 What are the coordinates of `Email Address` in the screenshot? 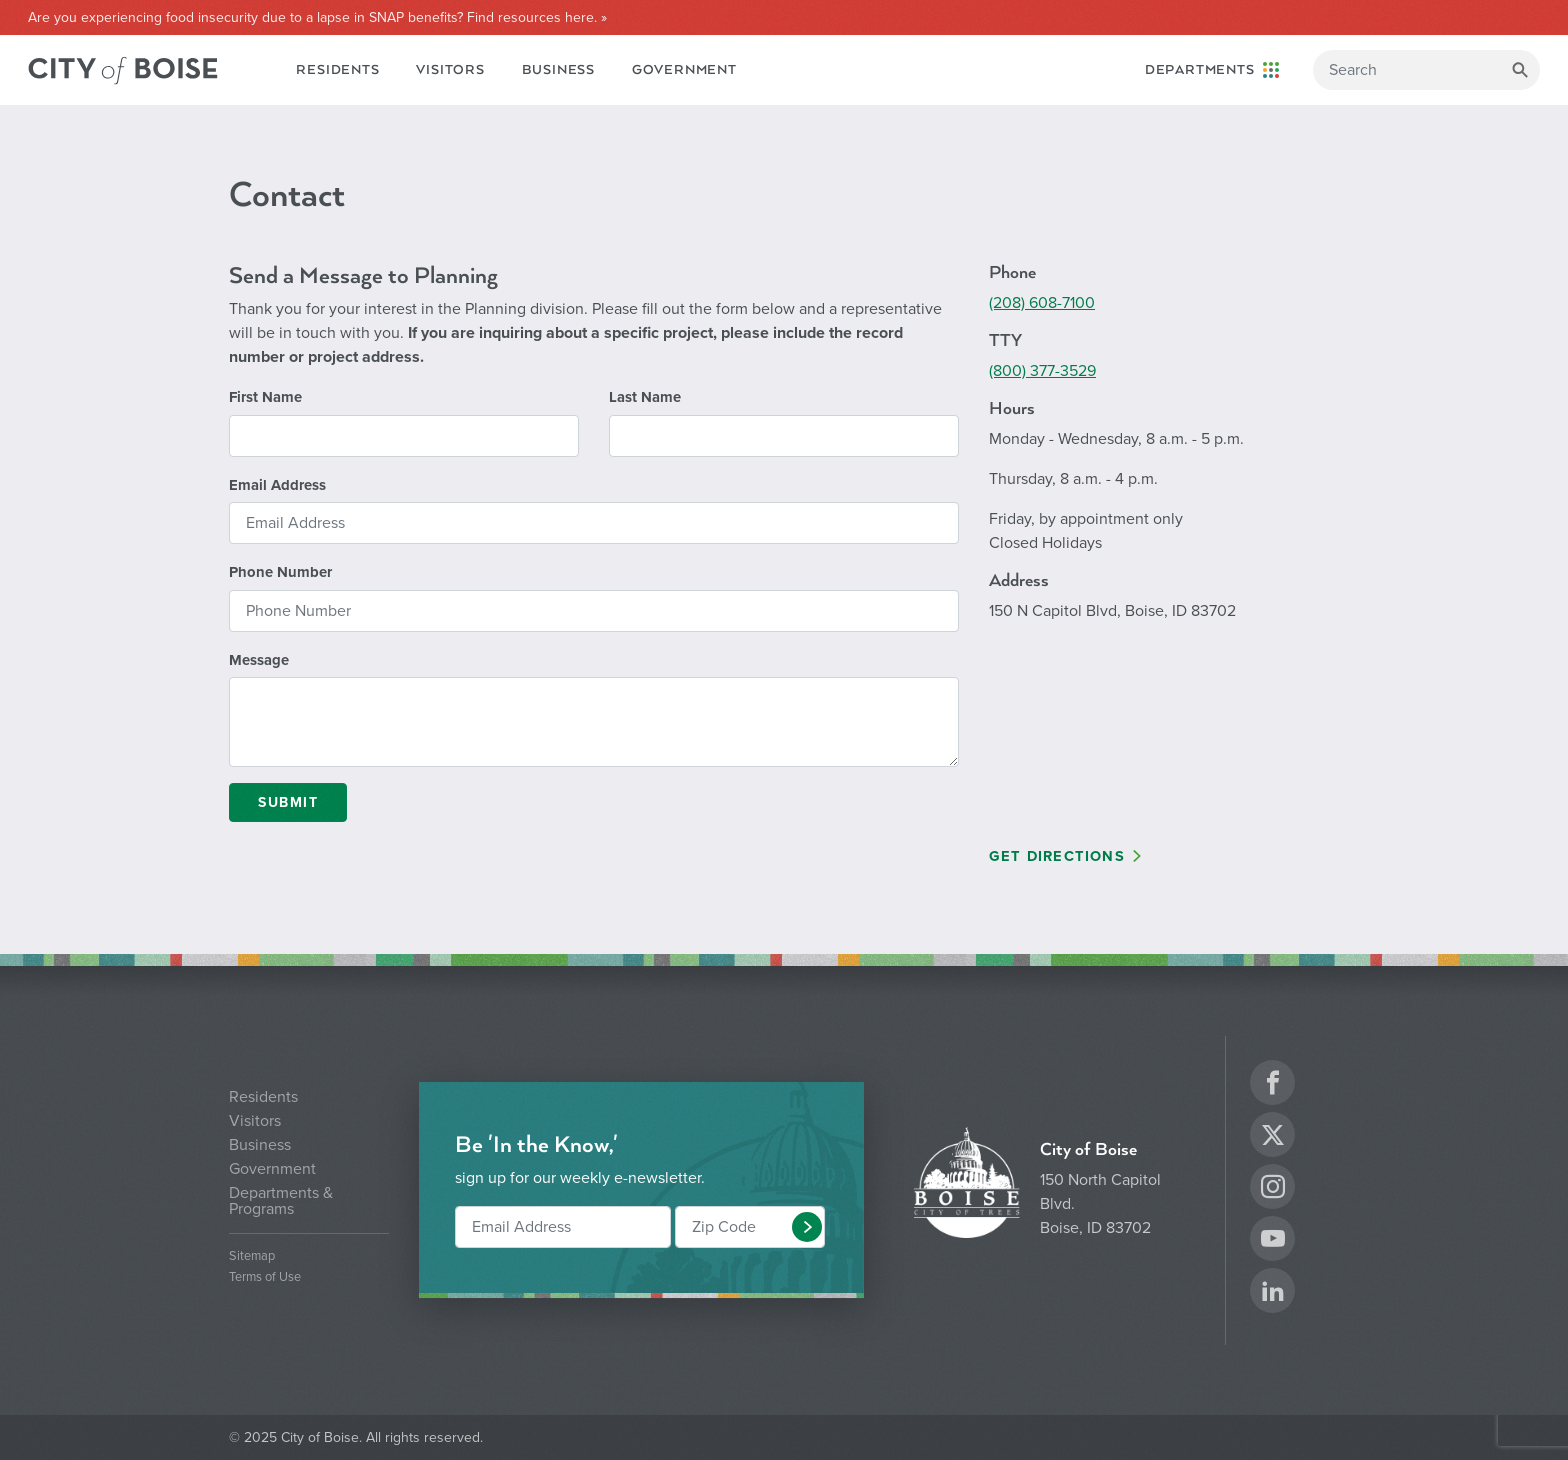 It's located at (277, 485).